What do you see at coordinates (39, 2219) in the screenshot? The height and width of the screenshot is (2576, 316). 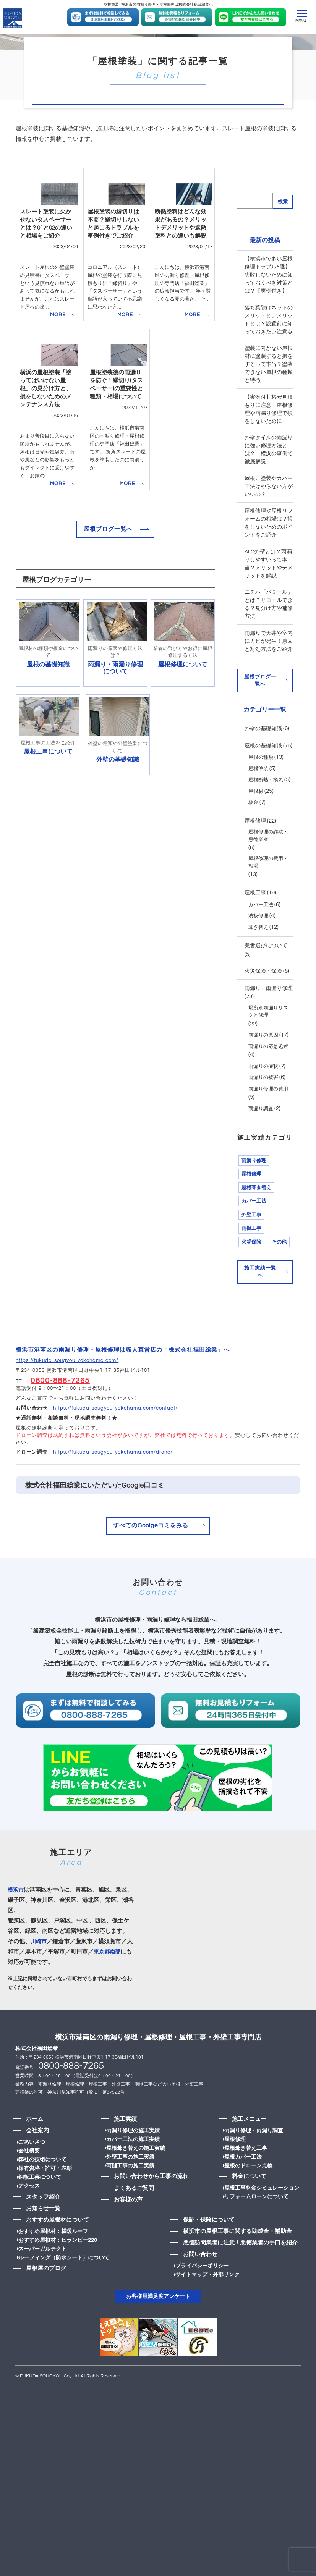 I see `銅板工芸について` at bounding box center [39, 2219].